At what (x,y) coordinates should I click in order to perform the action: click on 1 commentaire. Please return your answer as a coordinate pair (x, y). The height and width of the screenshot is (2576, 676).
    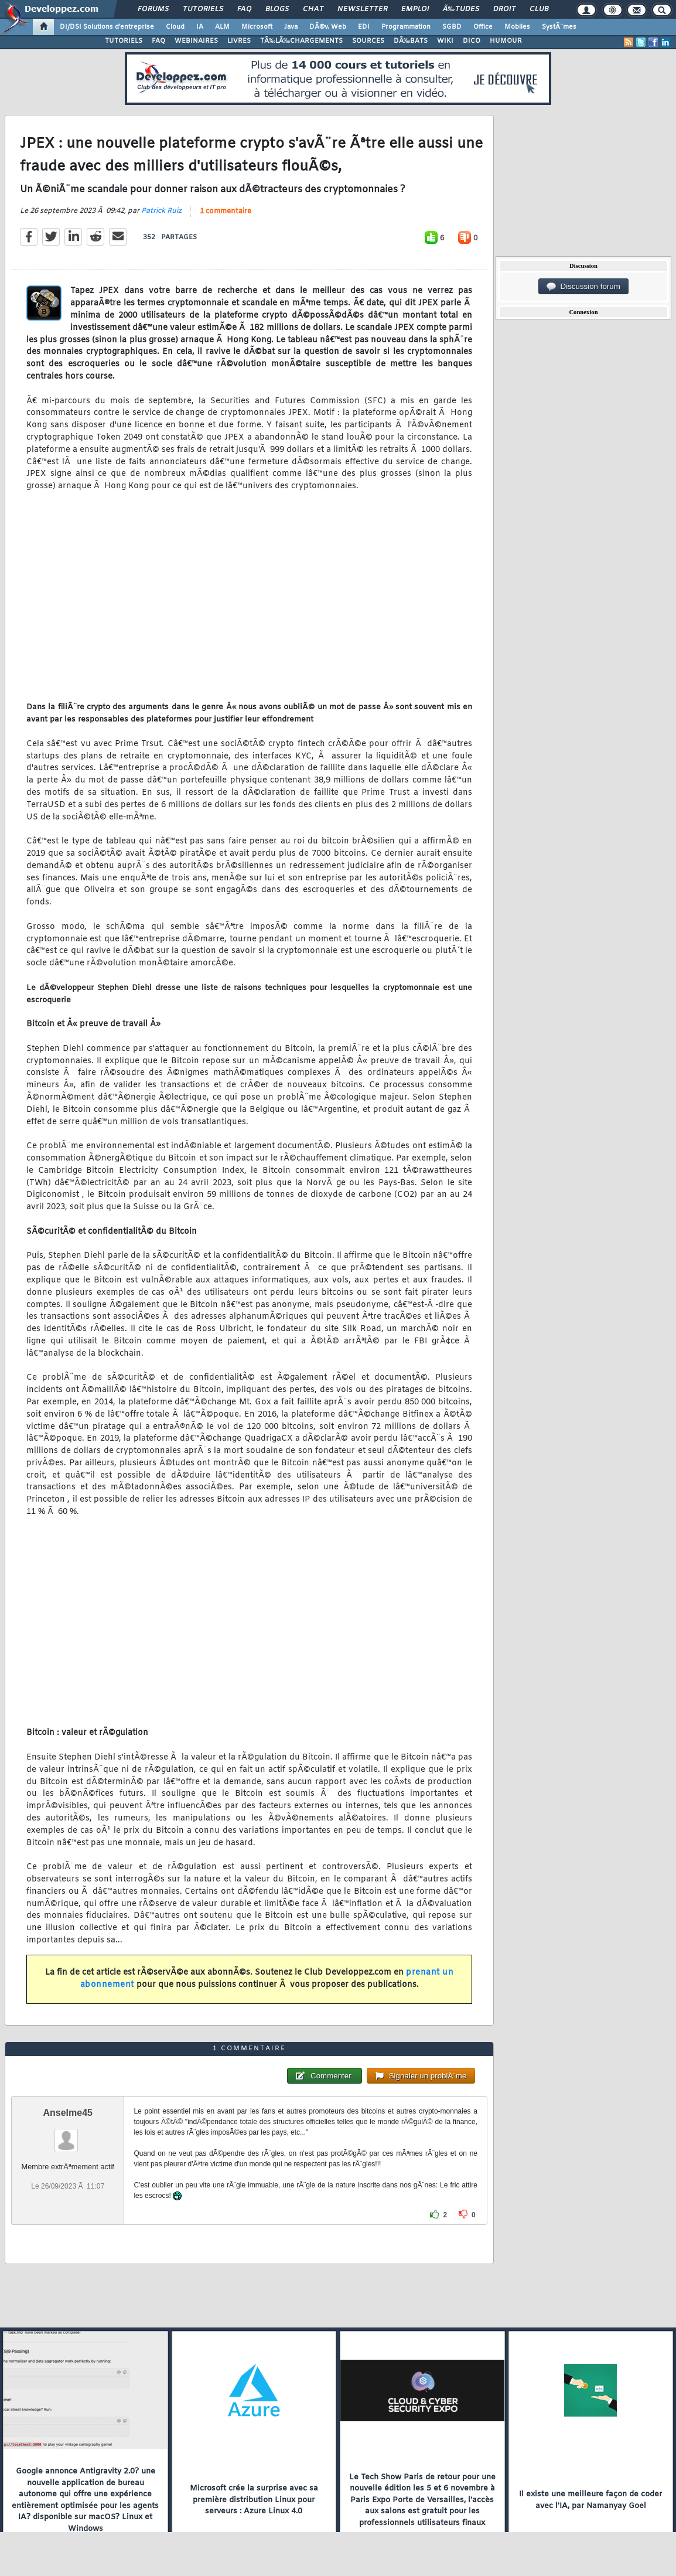
    Looking at the image, I should click on (225, 211).